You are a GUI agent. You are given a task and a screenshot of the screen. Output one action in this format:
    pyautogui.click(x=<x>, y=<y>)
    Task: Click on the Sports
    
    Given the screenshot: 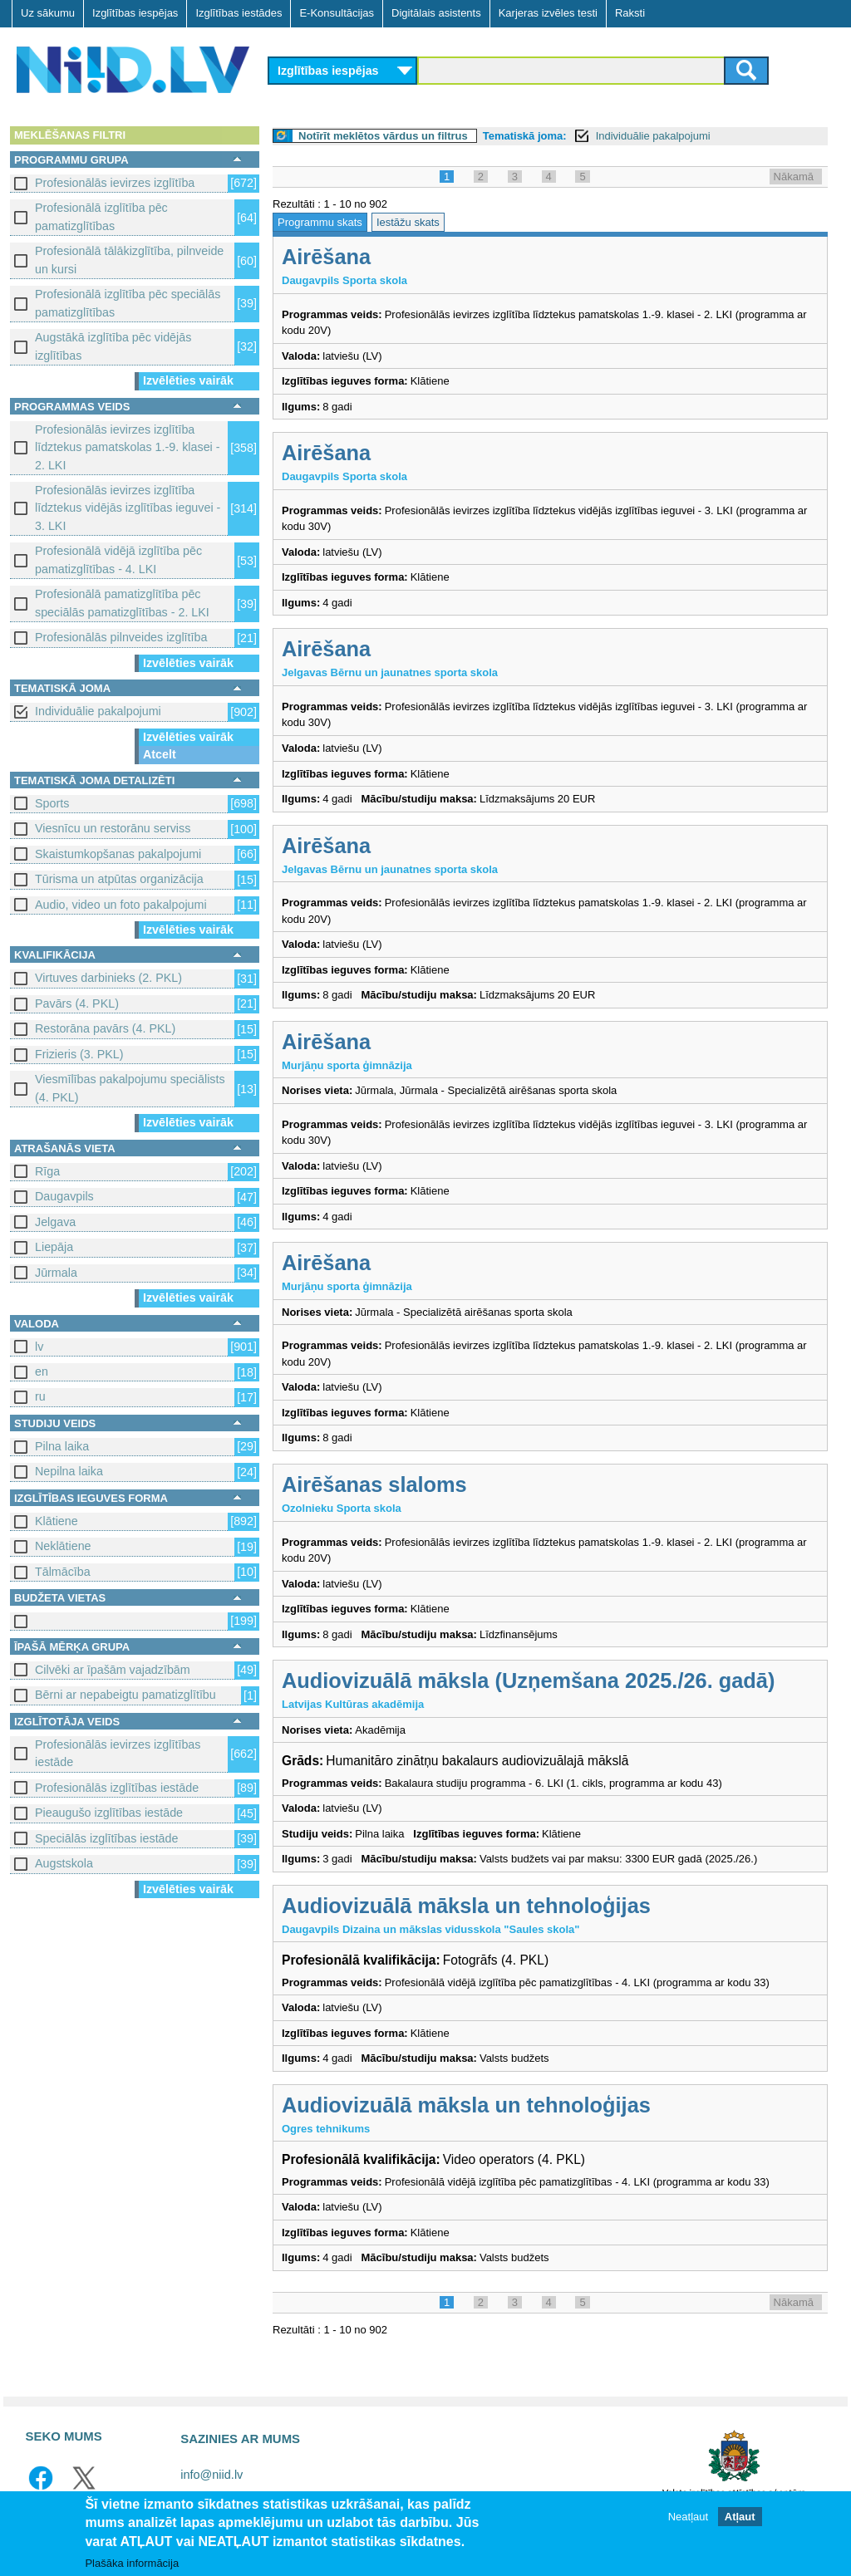 What is the action you would take?
    pyautogui.click(x=52, y=803)
    